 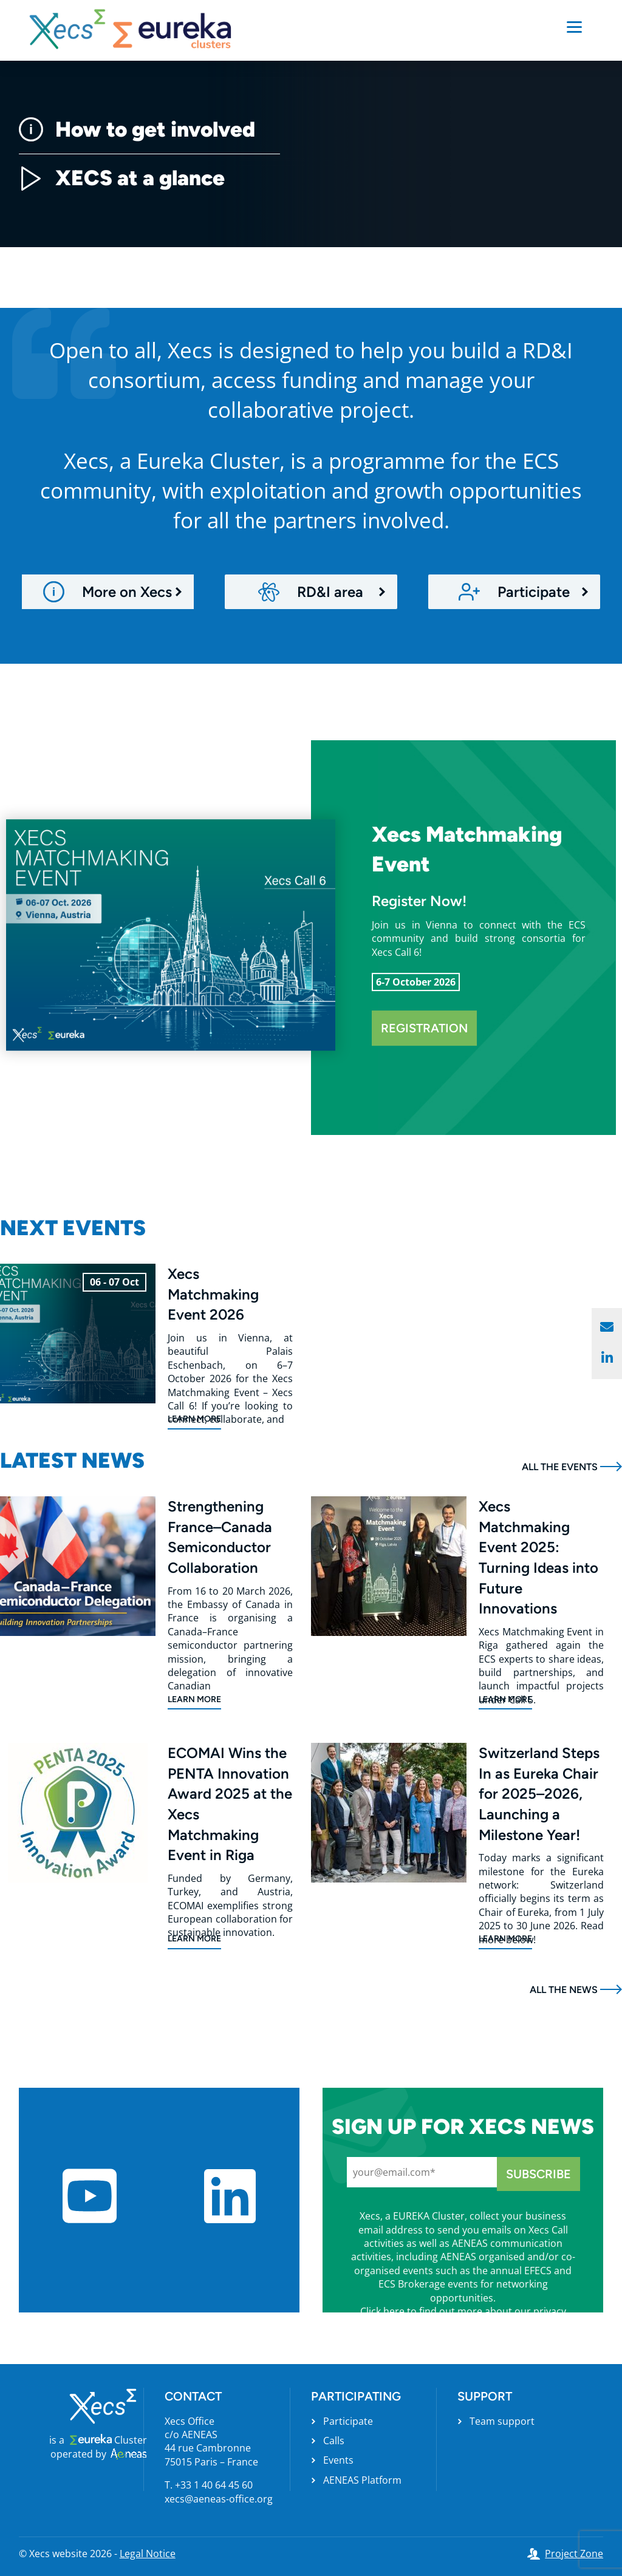 I want to click on Xecs Matchmaking Event 2026, so click(x=213, y=1294).